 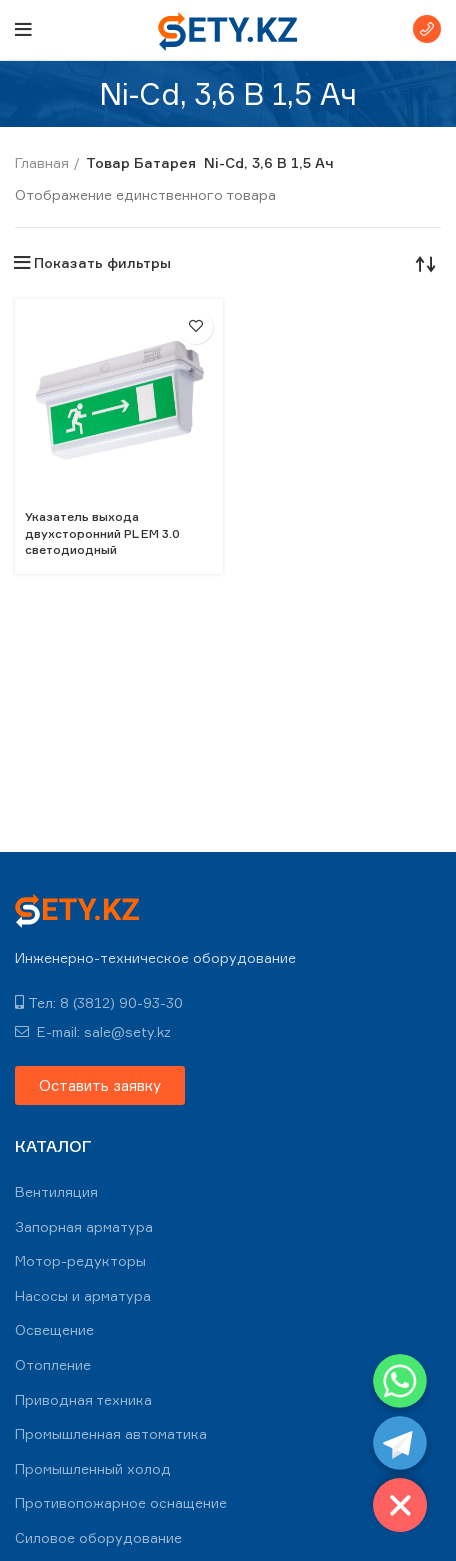 What do you see at coordinates (102, 533) in the screenshot?
I see `Указатель выхода двухсторонний PL EM 3.0 светодиодный` at bounding box center [102, 533].